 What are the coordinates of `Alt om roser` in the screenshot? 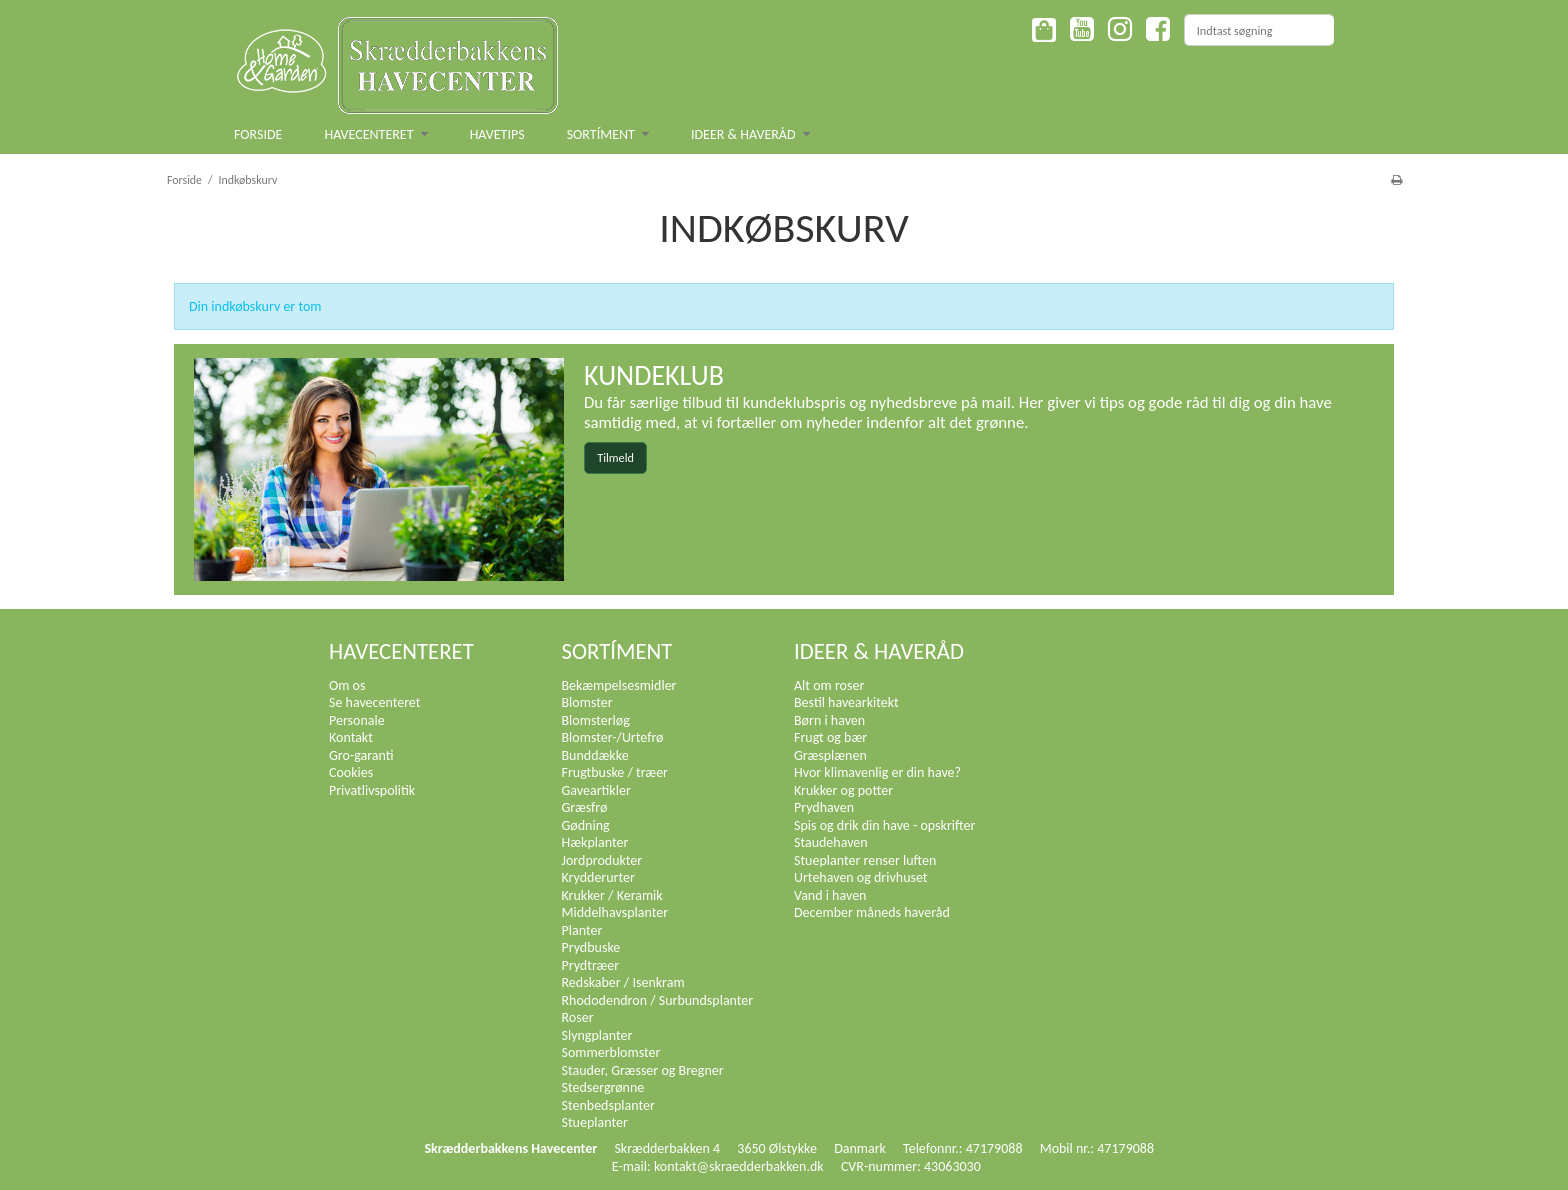 It's located at (829, 685).